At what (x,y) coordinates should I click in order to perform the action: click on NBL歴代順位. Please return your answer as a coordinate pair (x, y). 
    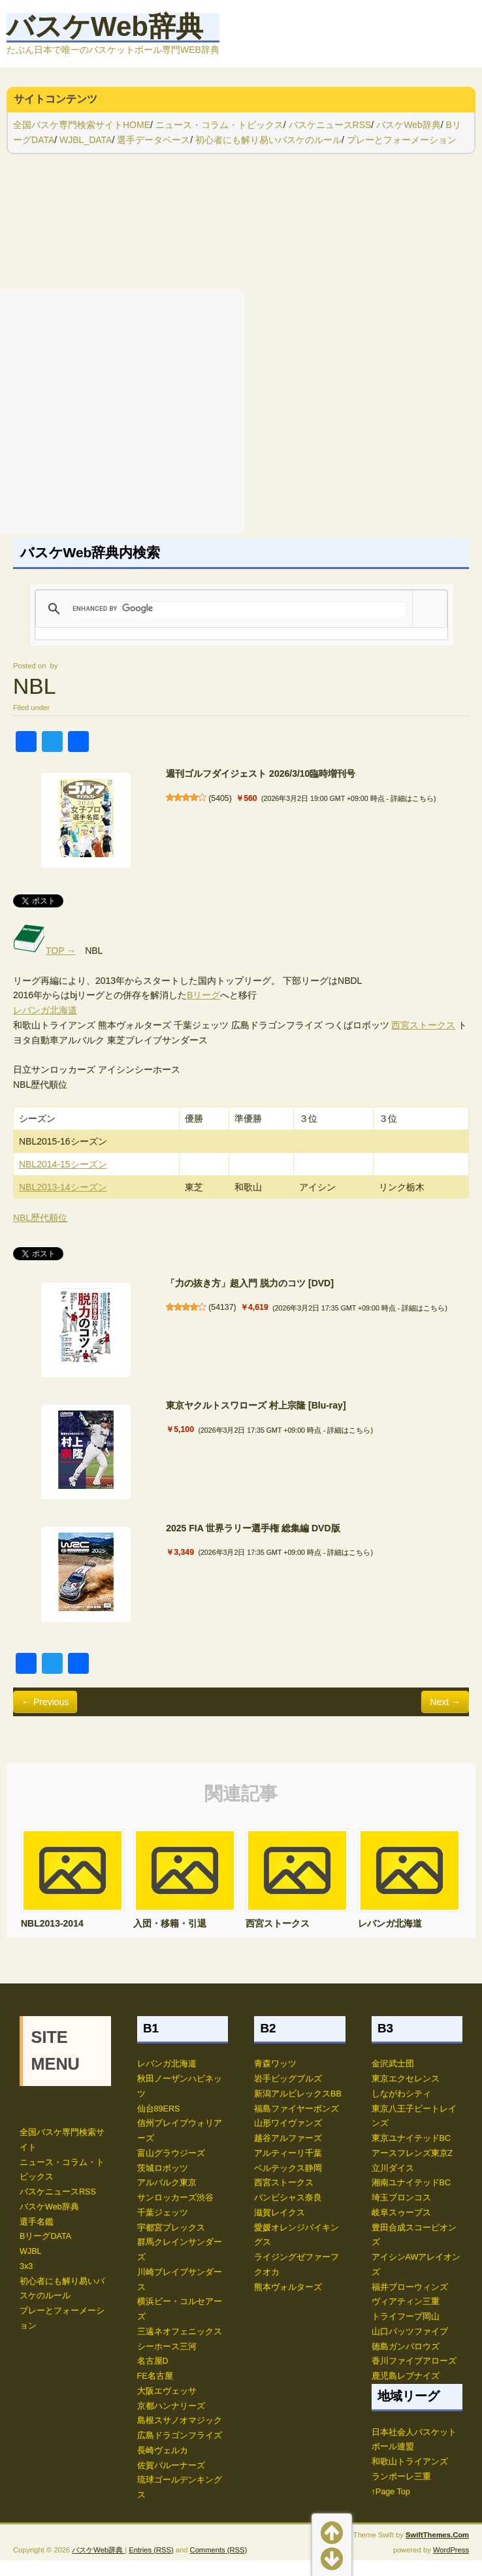
    Looking at the image, I should click on (40, 1218).